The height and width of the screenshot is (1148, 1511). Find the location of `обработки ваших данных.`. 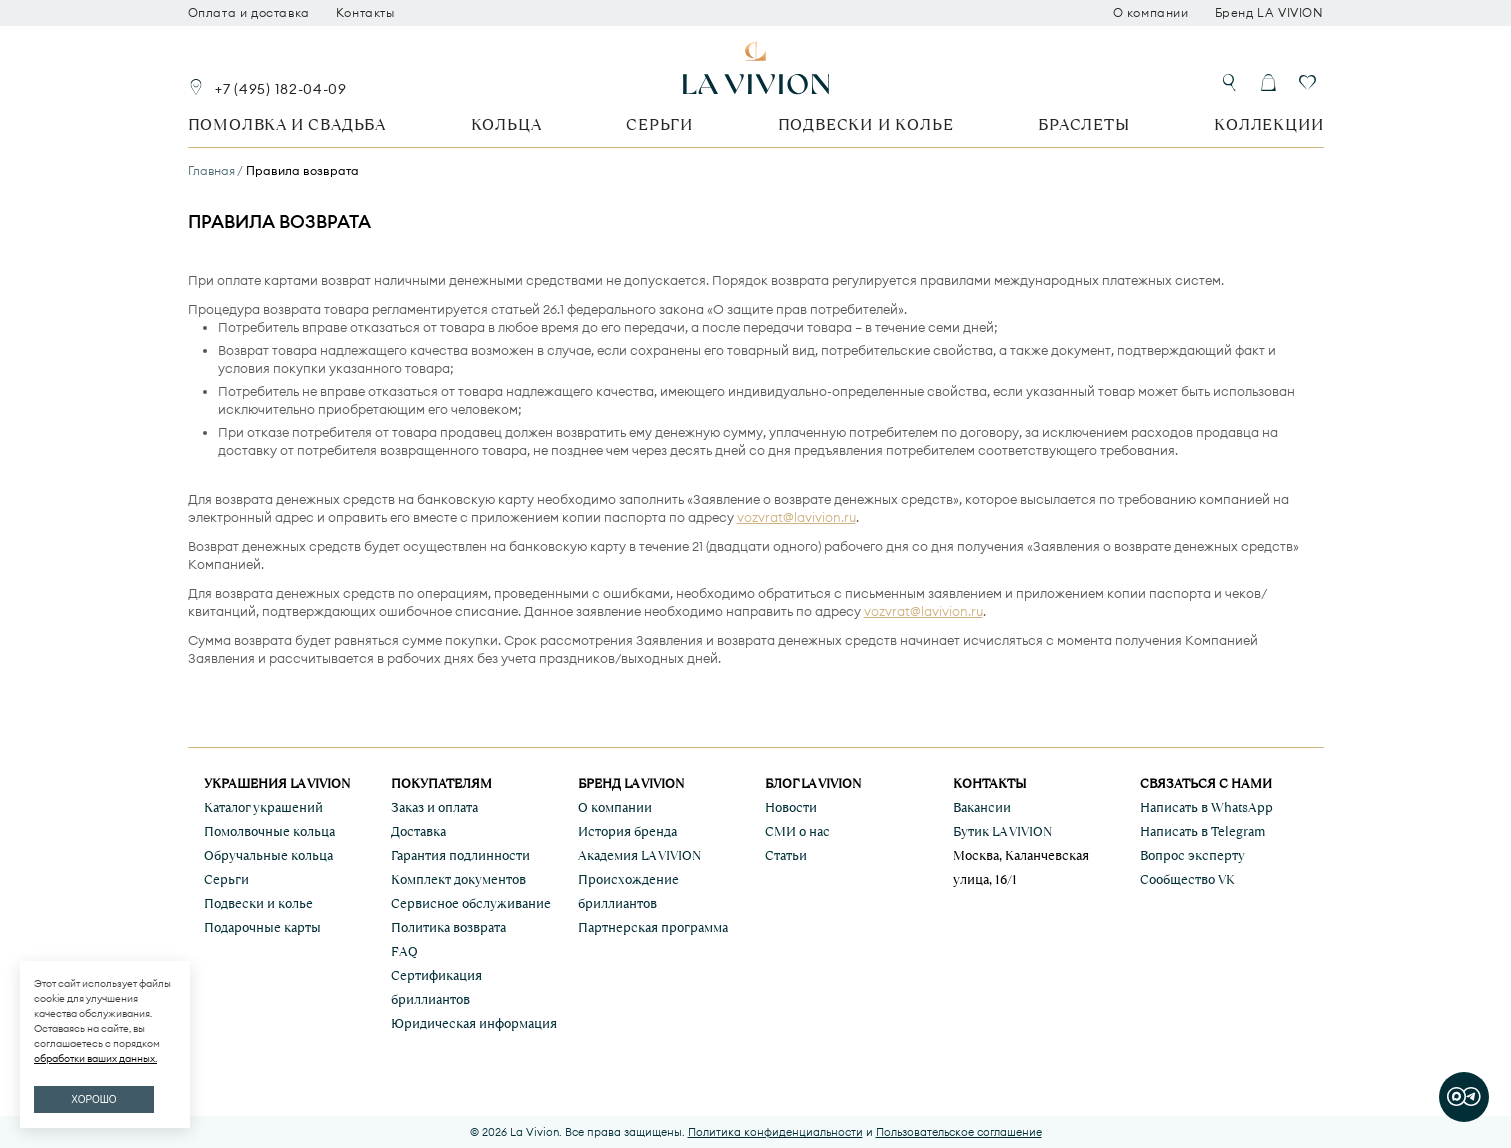

обработки ваших данных. is located at coordinates (95, 1058).